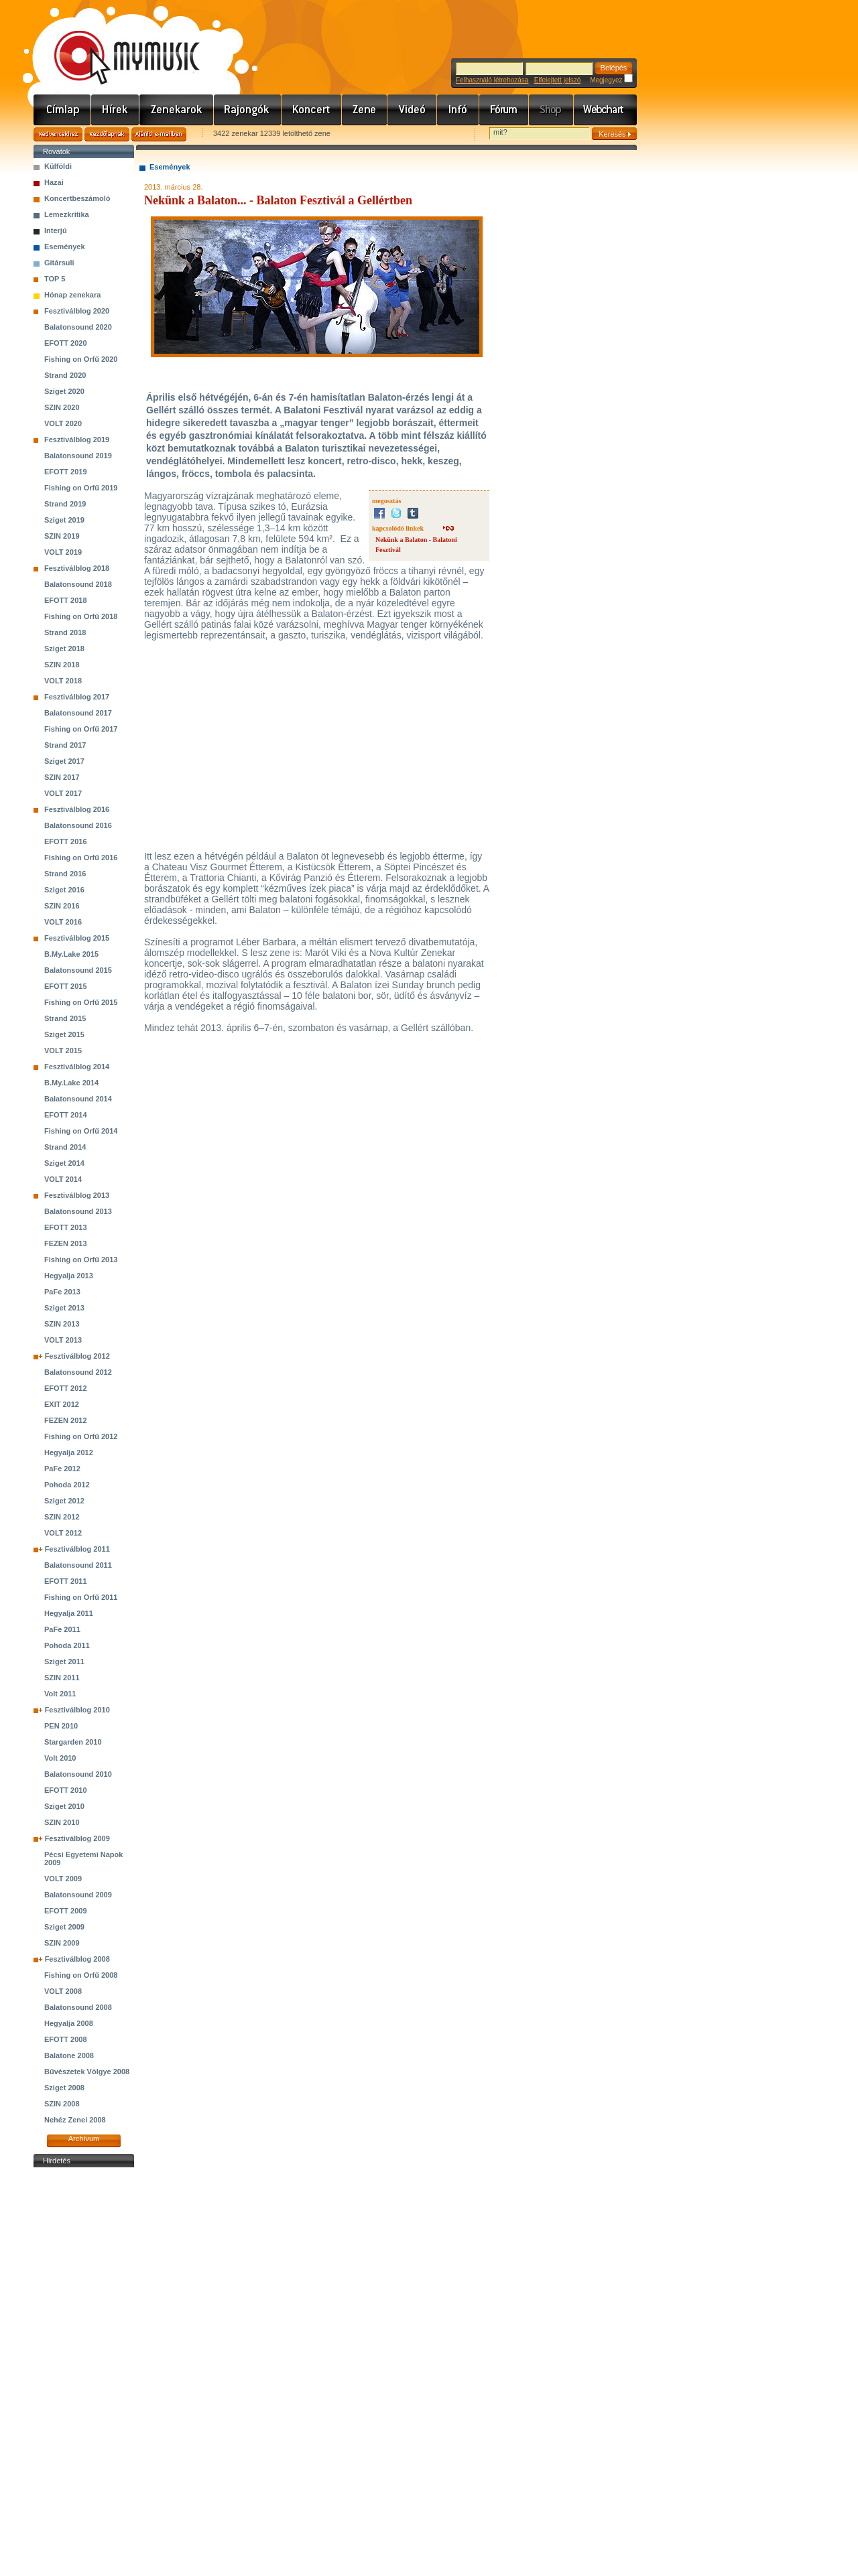 This screenshot has height=2576, width=858. Describe the element at coordinates (80, 1002) in the screenshot. I see `Fishing on Orfű 2015` at that location.